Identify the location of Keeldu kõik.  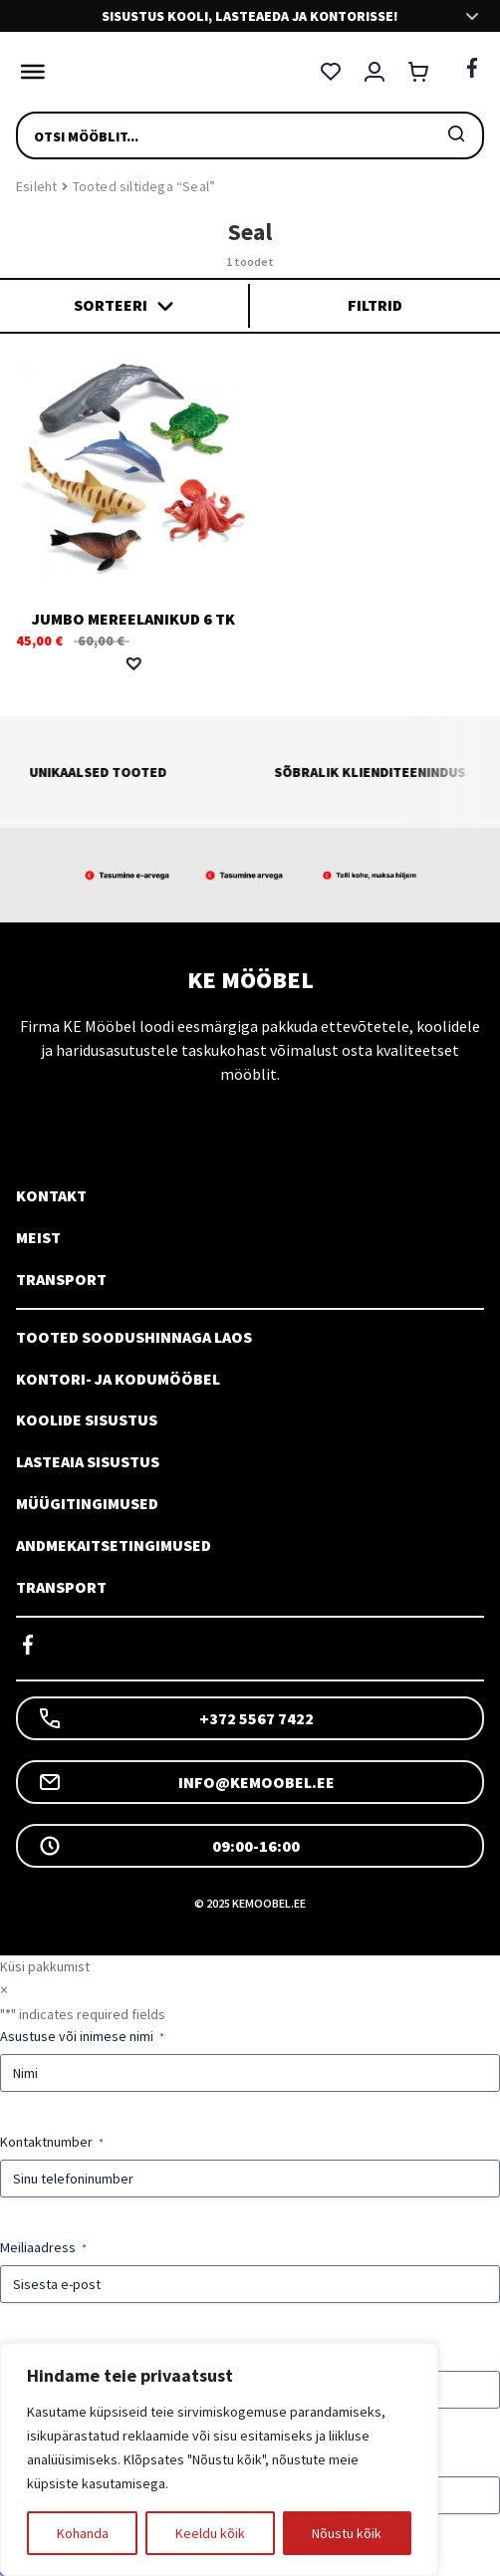
(210, 2533).